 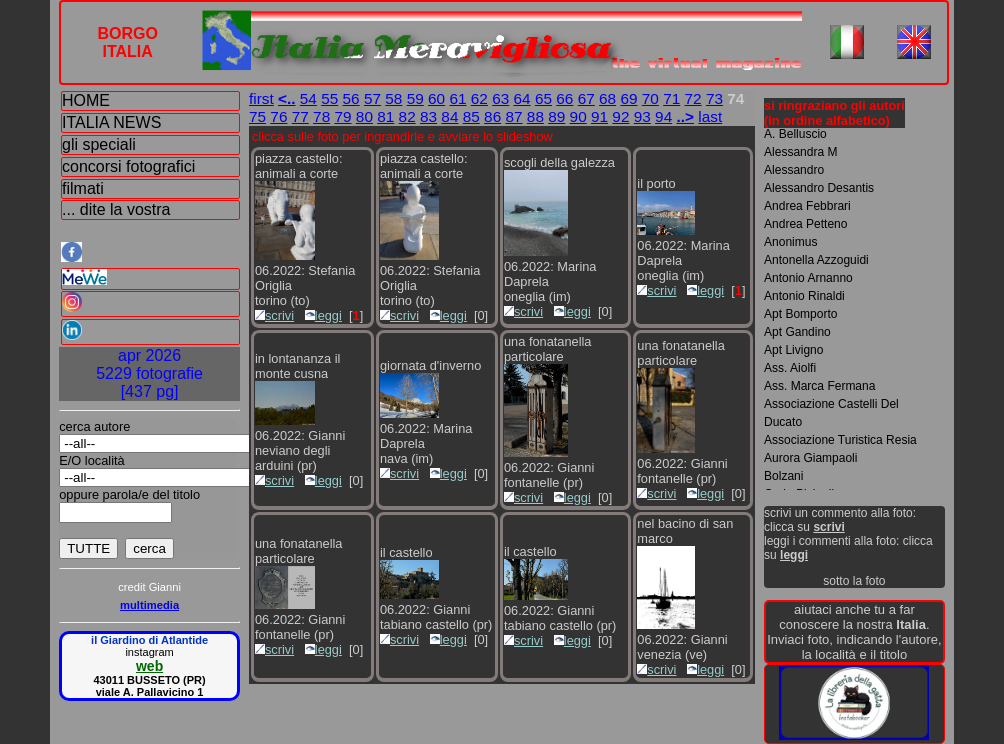 What do you see at coordinates (599, 116) in the screenshot?
I see `91` at bounding box center [599, 116].